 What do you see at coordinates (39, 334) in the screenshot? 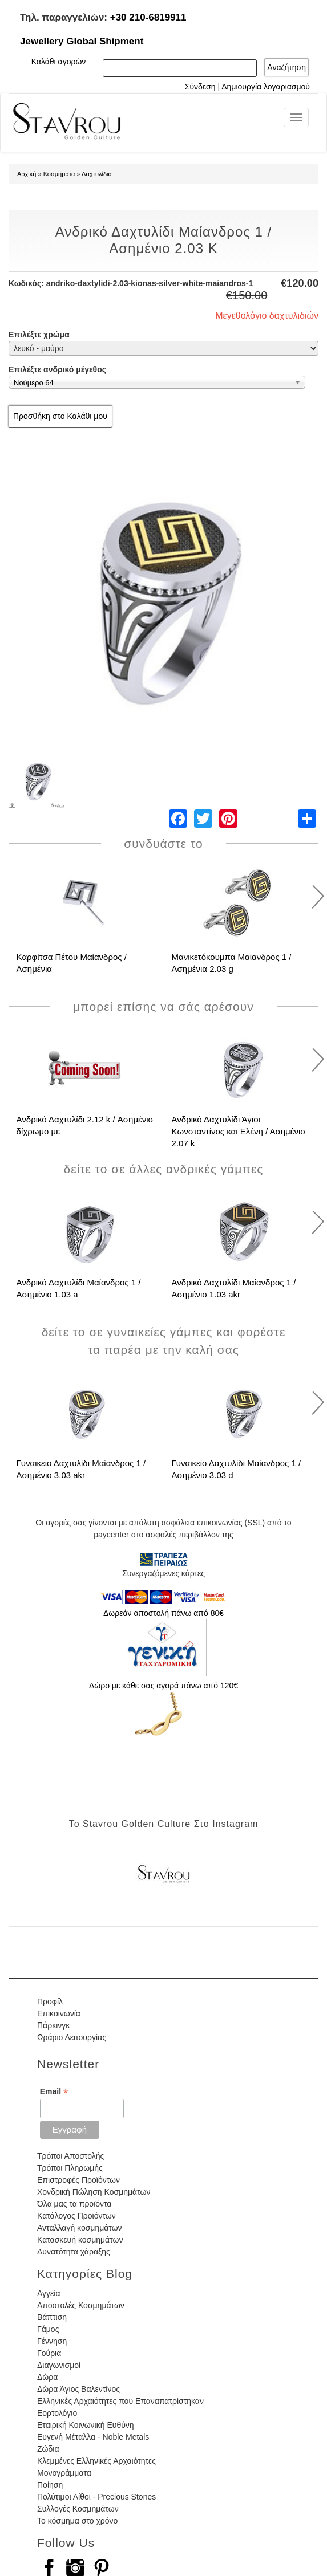
I see `Επιλέξτε χρώμα` at bounding box center [39, 334].